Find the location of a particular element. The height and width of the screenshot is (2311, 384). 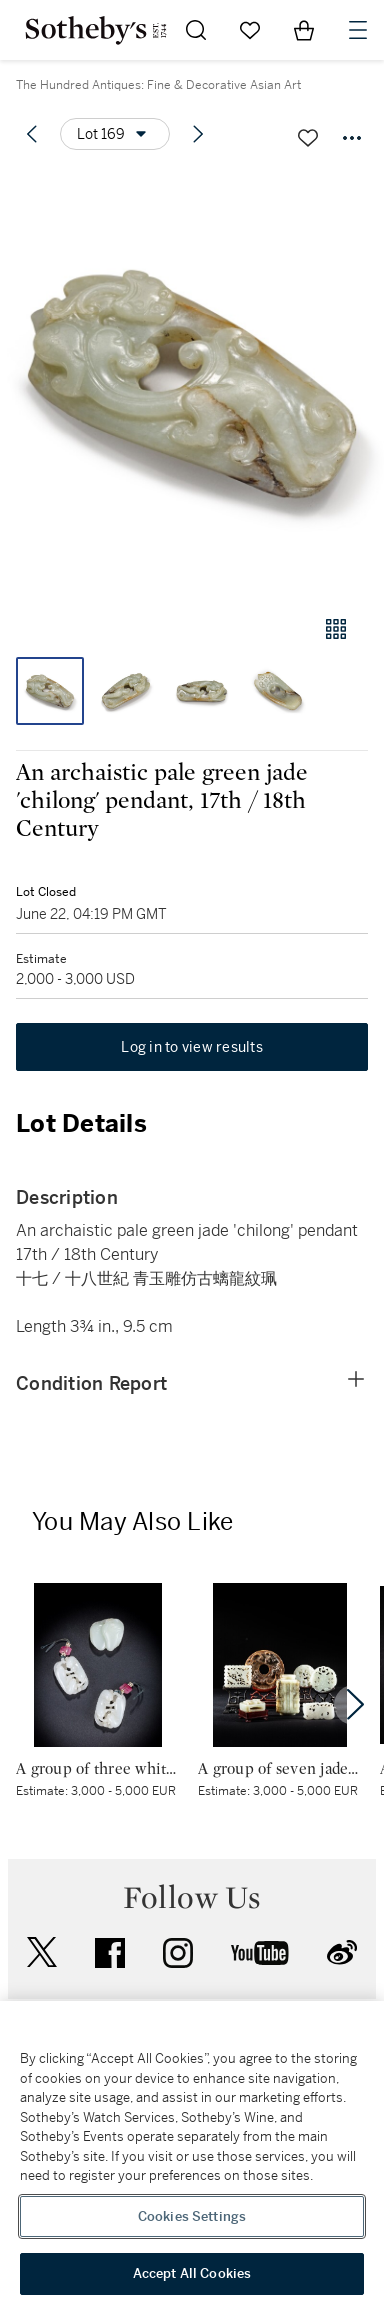

[Options menu] is located at coordinates (115, 134).